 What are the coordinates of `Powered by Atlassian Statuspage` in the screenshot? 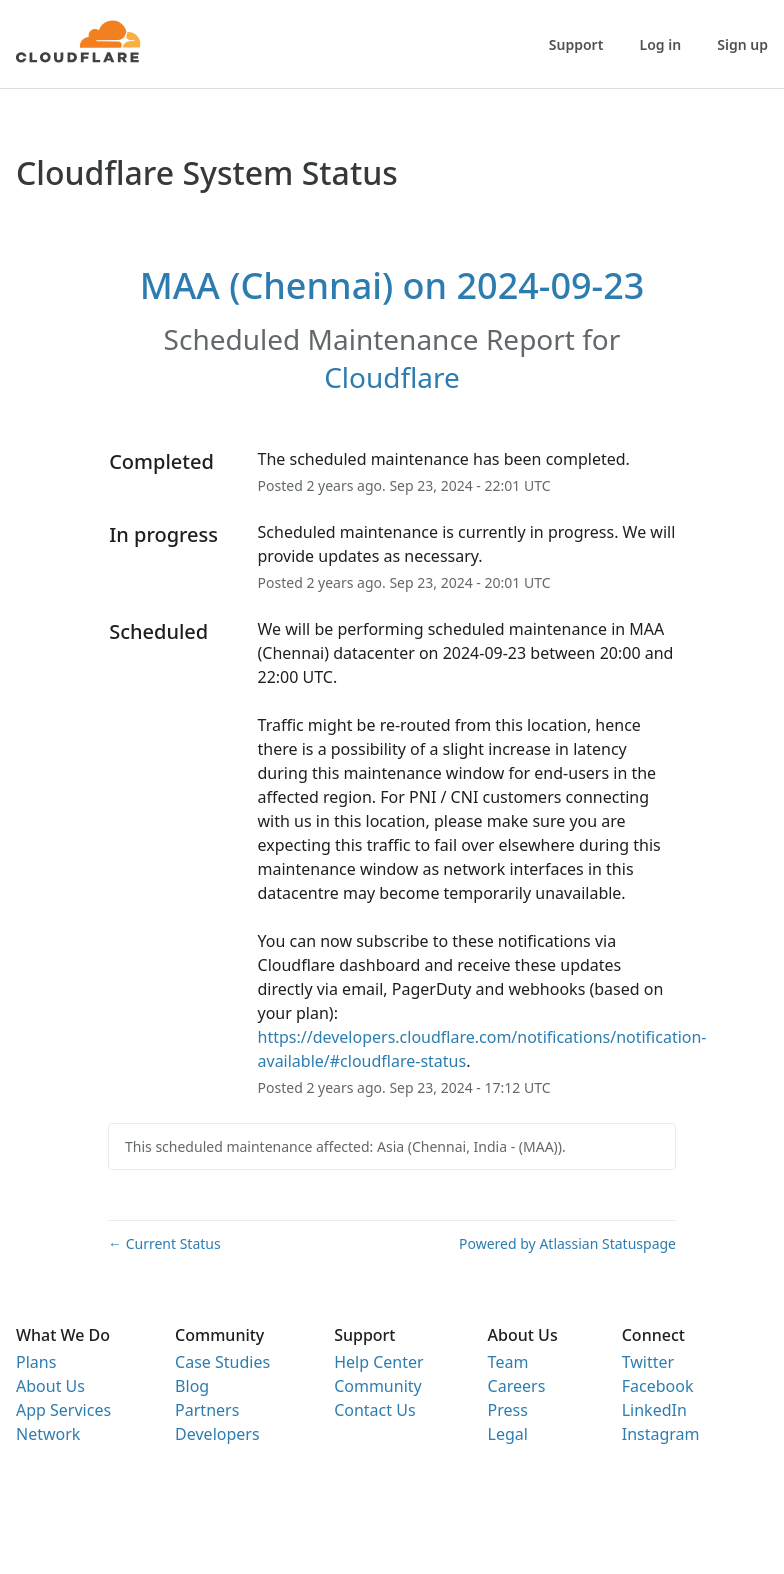 It's located at (567, 1243).